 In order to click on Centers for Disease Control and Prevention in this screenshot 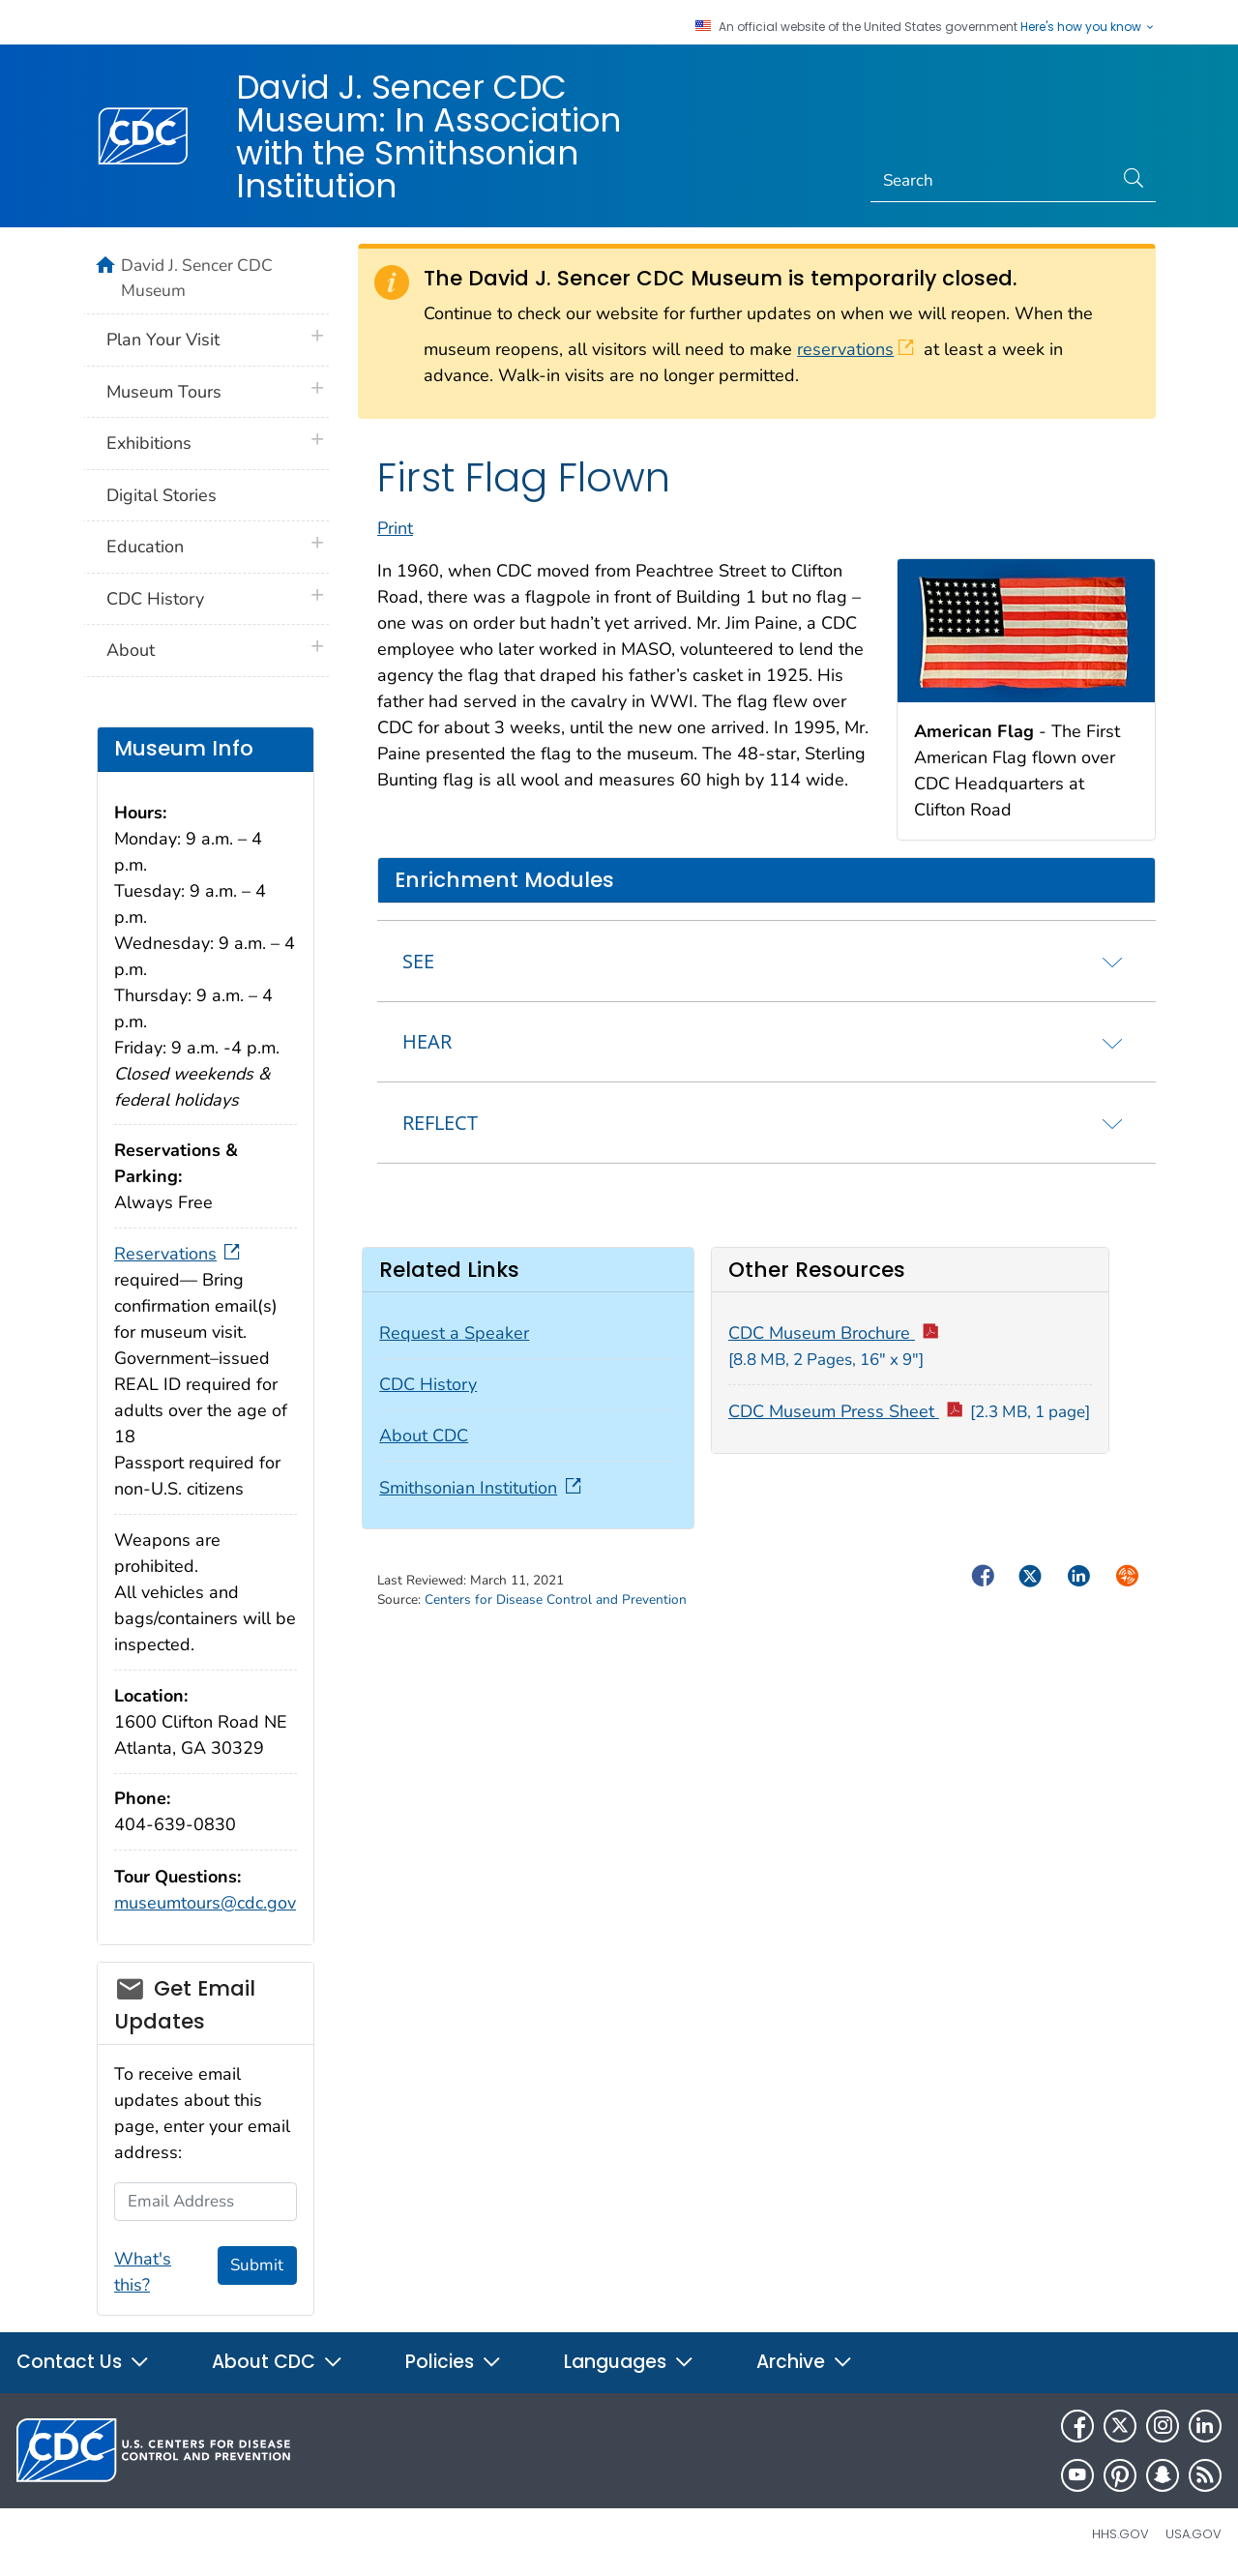, I will do `click(556, 1599)`.